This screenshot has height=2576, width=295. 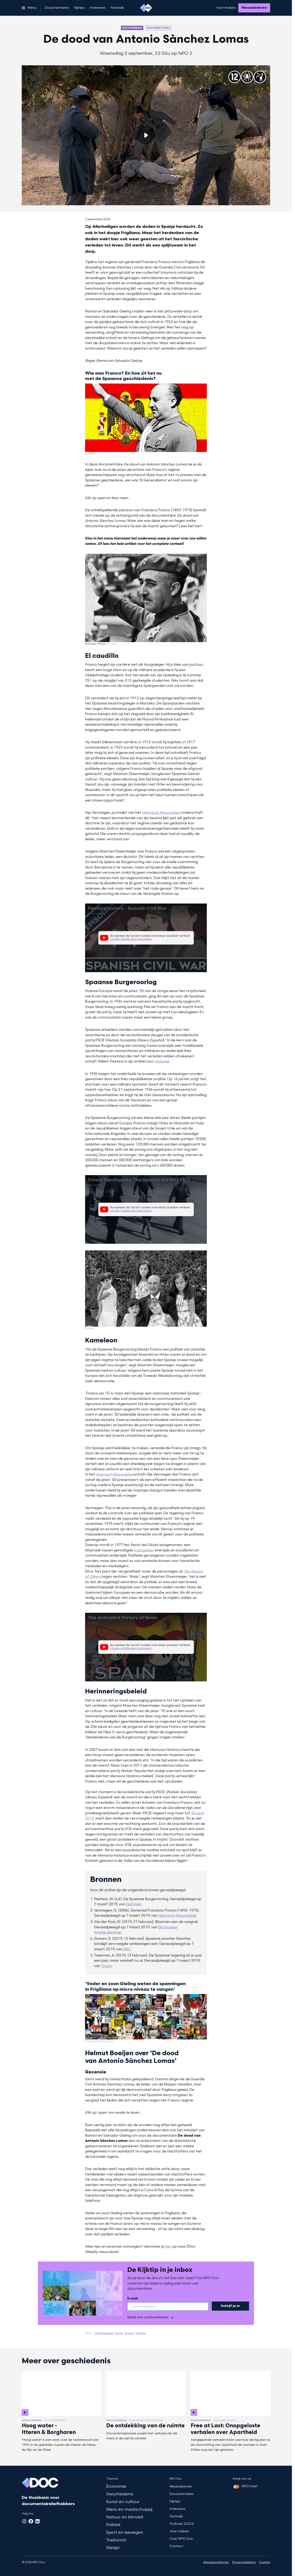 What do you see at coordinates (106, 1966) in the screenshot?
I see `Trouw` at bounding box center [106, 1966].